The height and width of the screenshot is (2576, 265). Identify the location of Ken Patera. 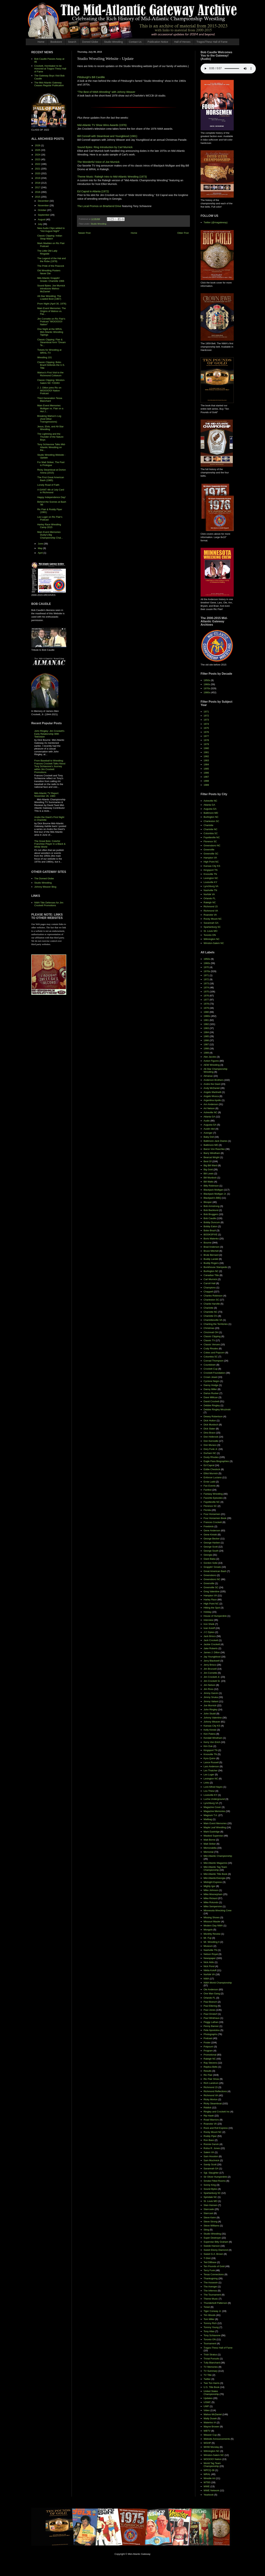
(209, 1733).